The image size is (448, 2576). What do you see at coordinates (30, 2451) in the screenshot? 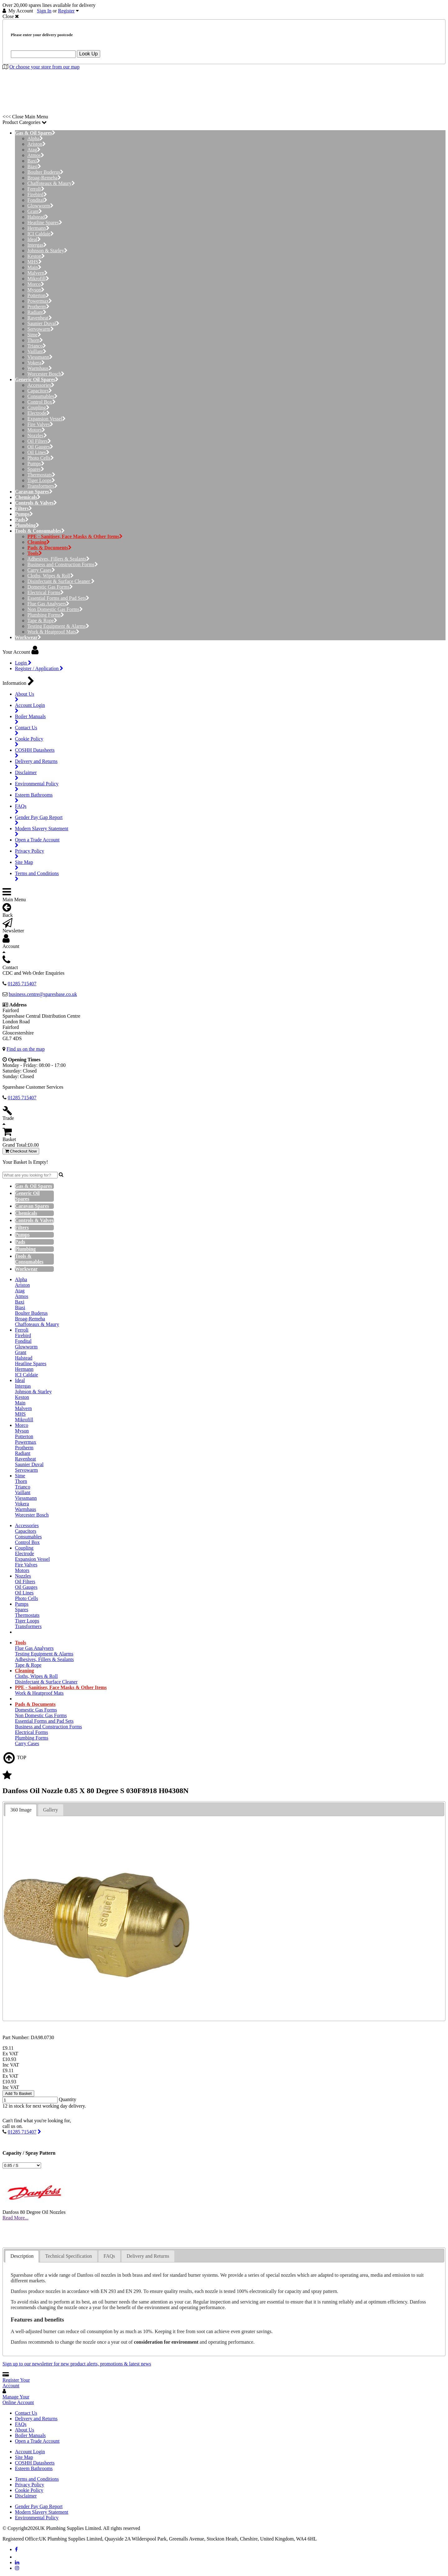
I see `Account Login` at bounding box center [30, 2451].